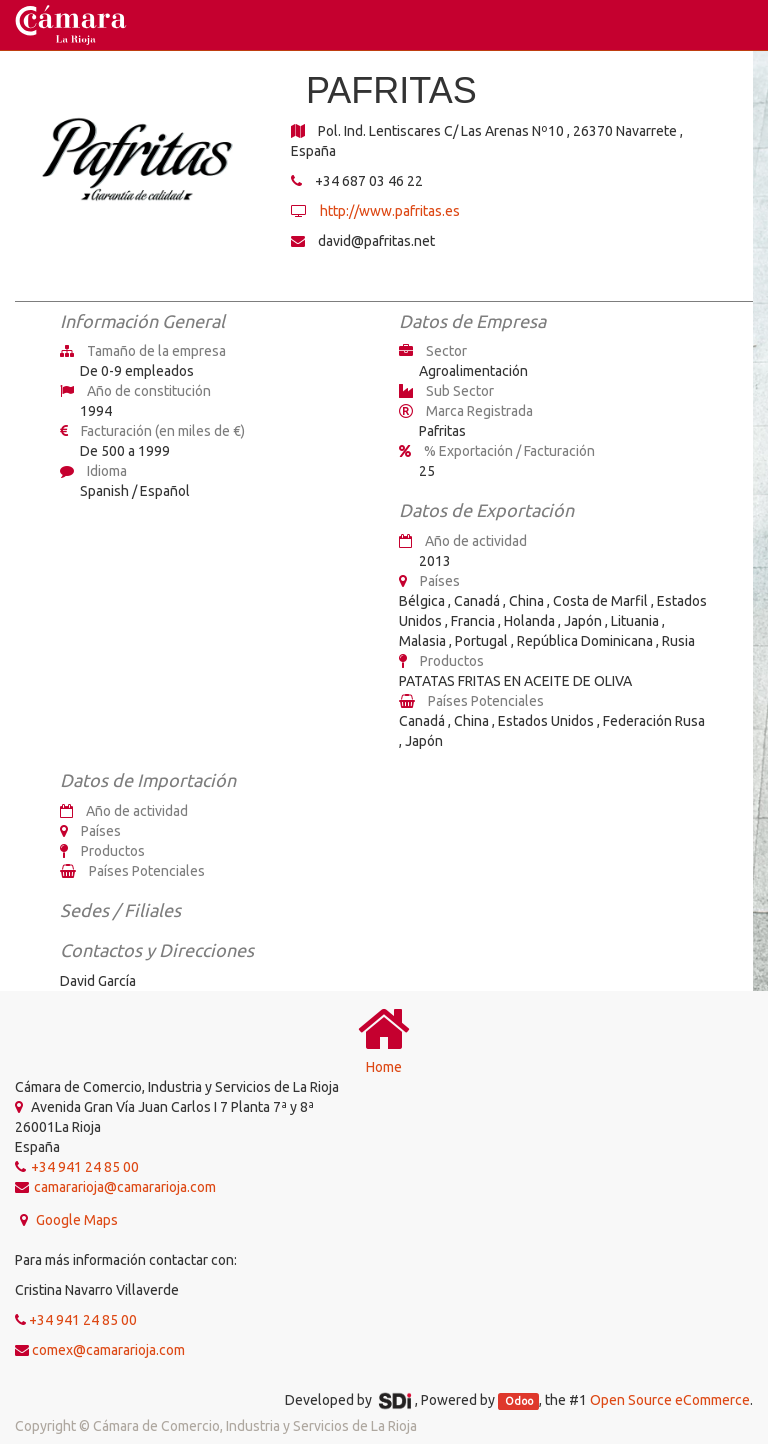 Image resolution: width=768 pixels, height=1444 pixels. What do you see at coordinates (519, 1401) in the screenshot?
I see `Odoo` at bounding box center [519, 1401].